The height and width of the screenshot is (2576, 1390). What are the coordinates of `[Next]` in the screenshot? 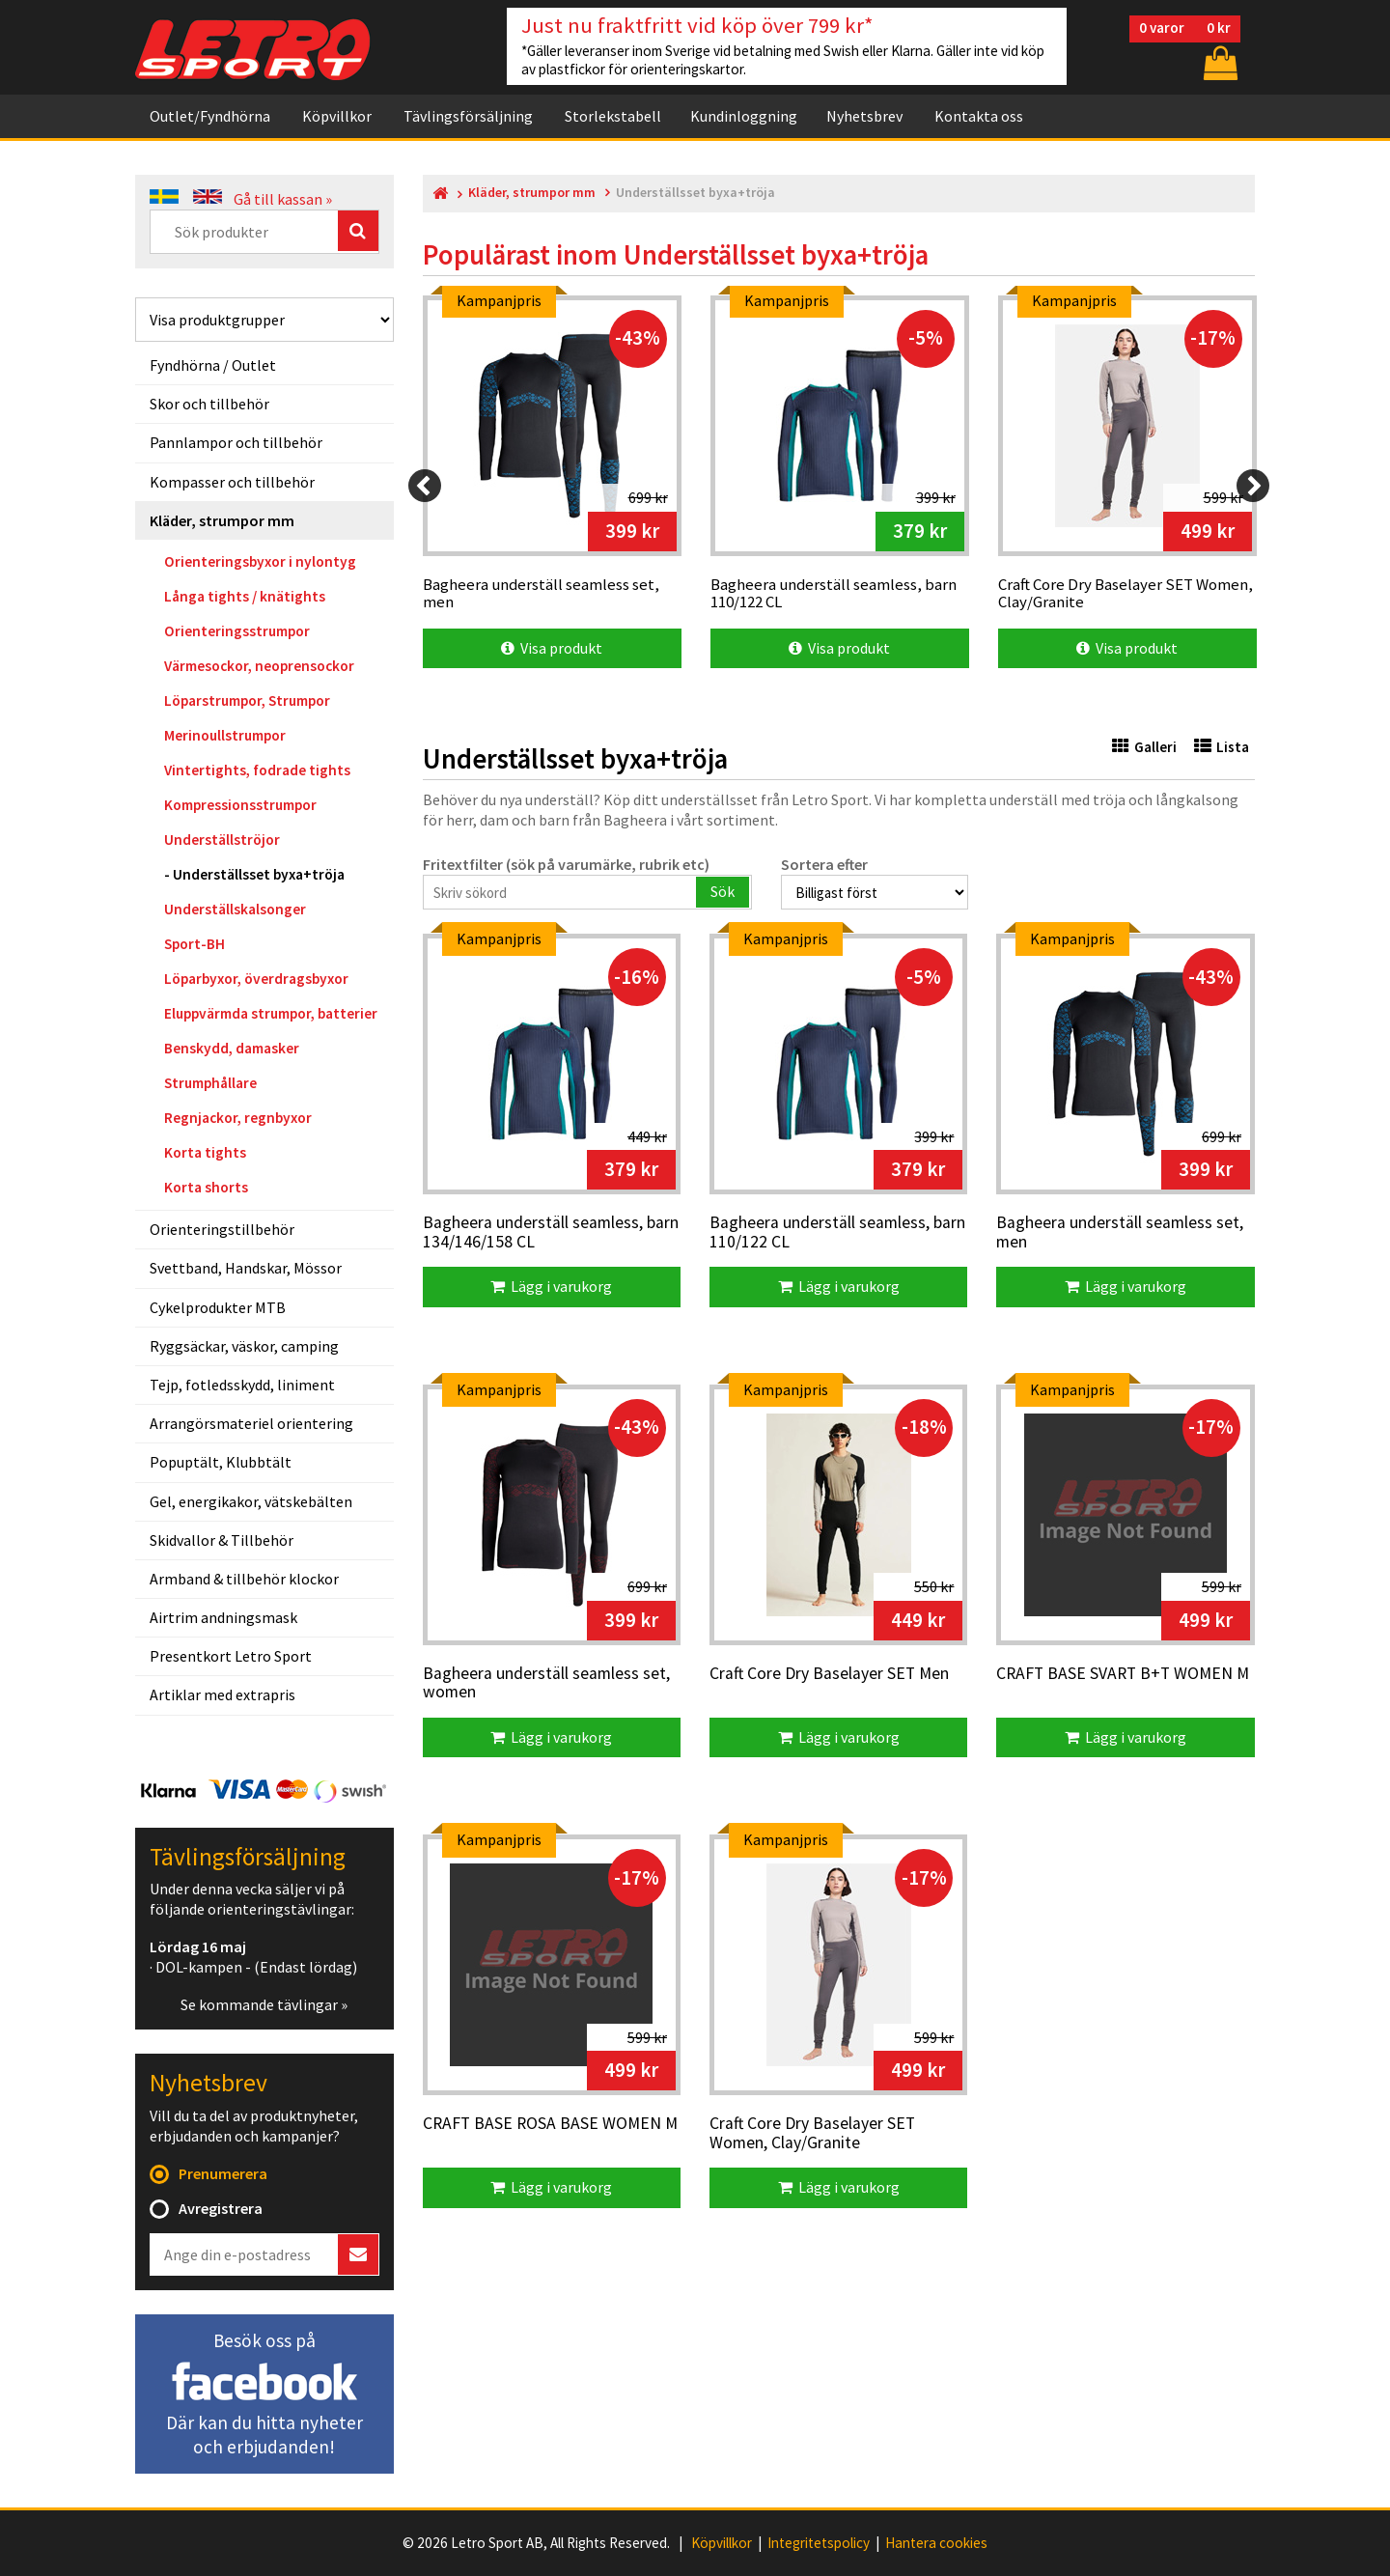 It's located at (1253, 485).